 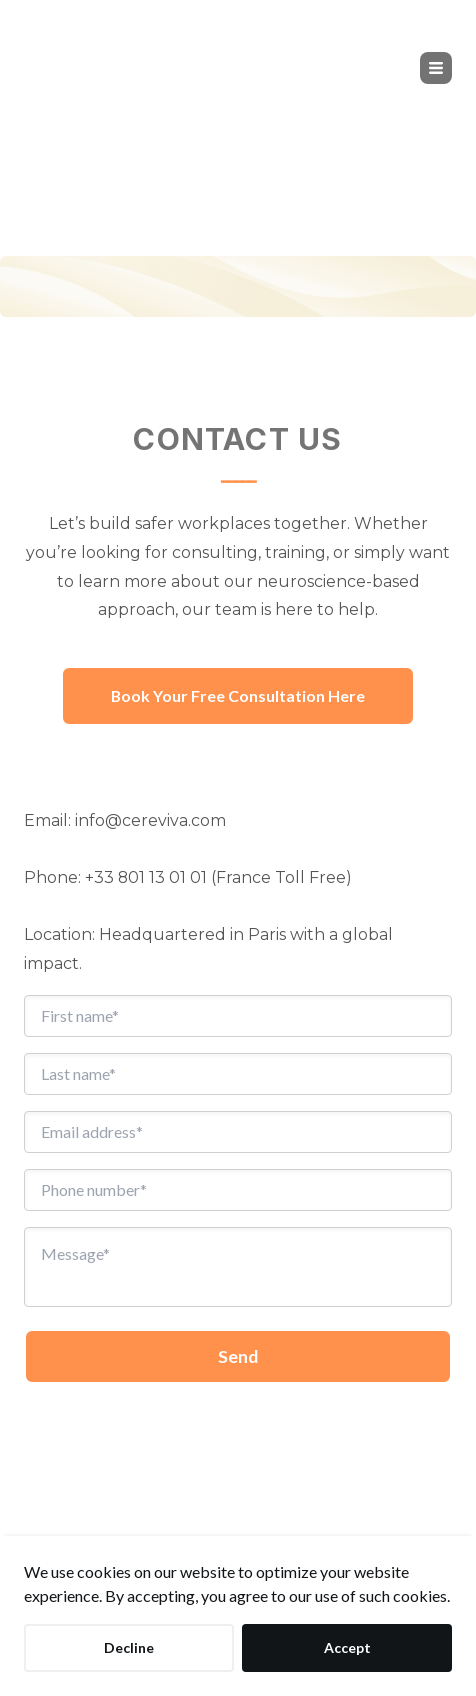 I want to click on Accept, so click(x=347, y=1647).